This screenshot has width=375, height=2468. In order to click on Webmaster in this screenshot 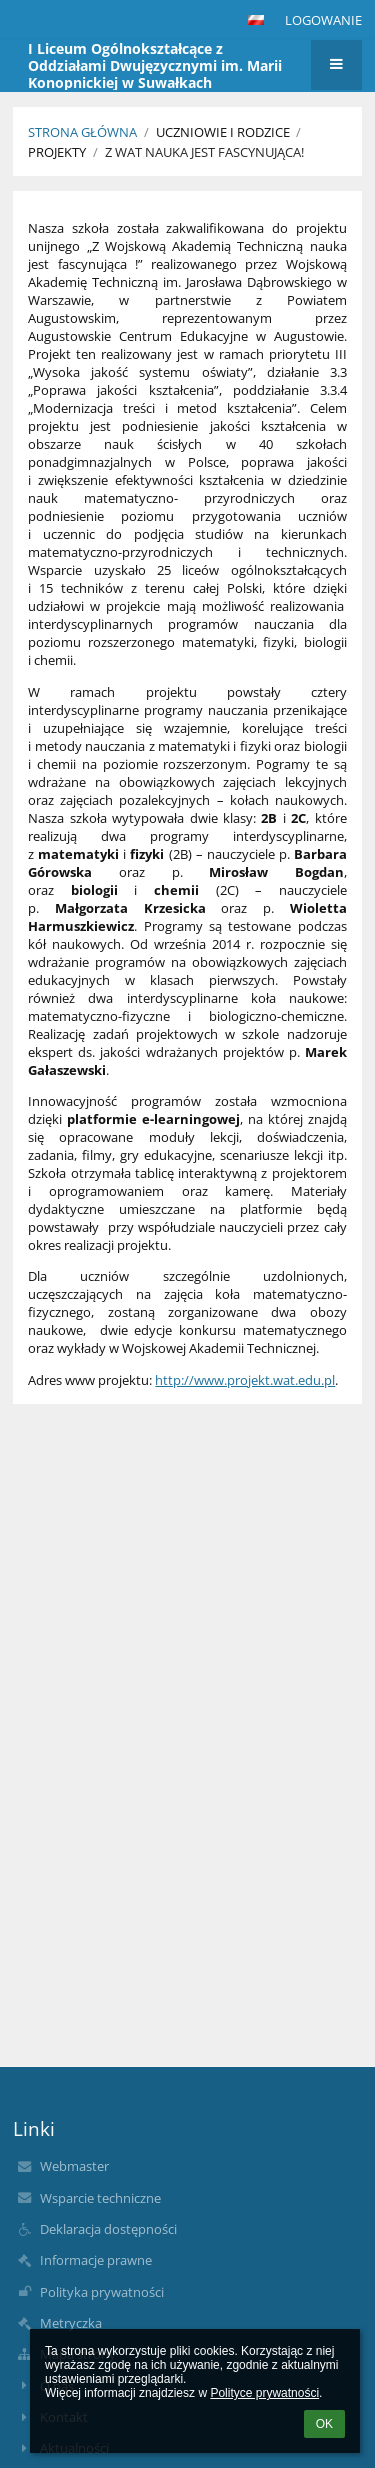, I will do `click(74, 2166)`.